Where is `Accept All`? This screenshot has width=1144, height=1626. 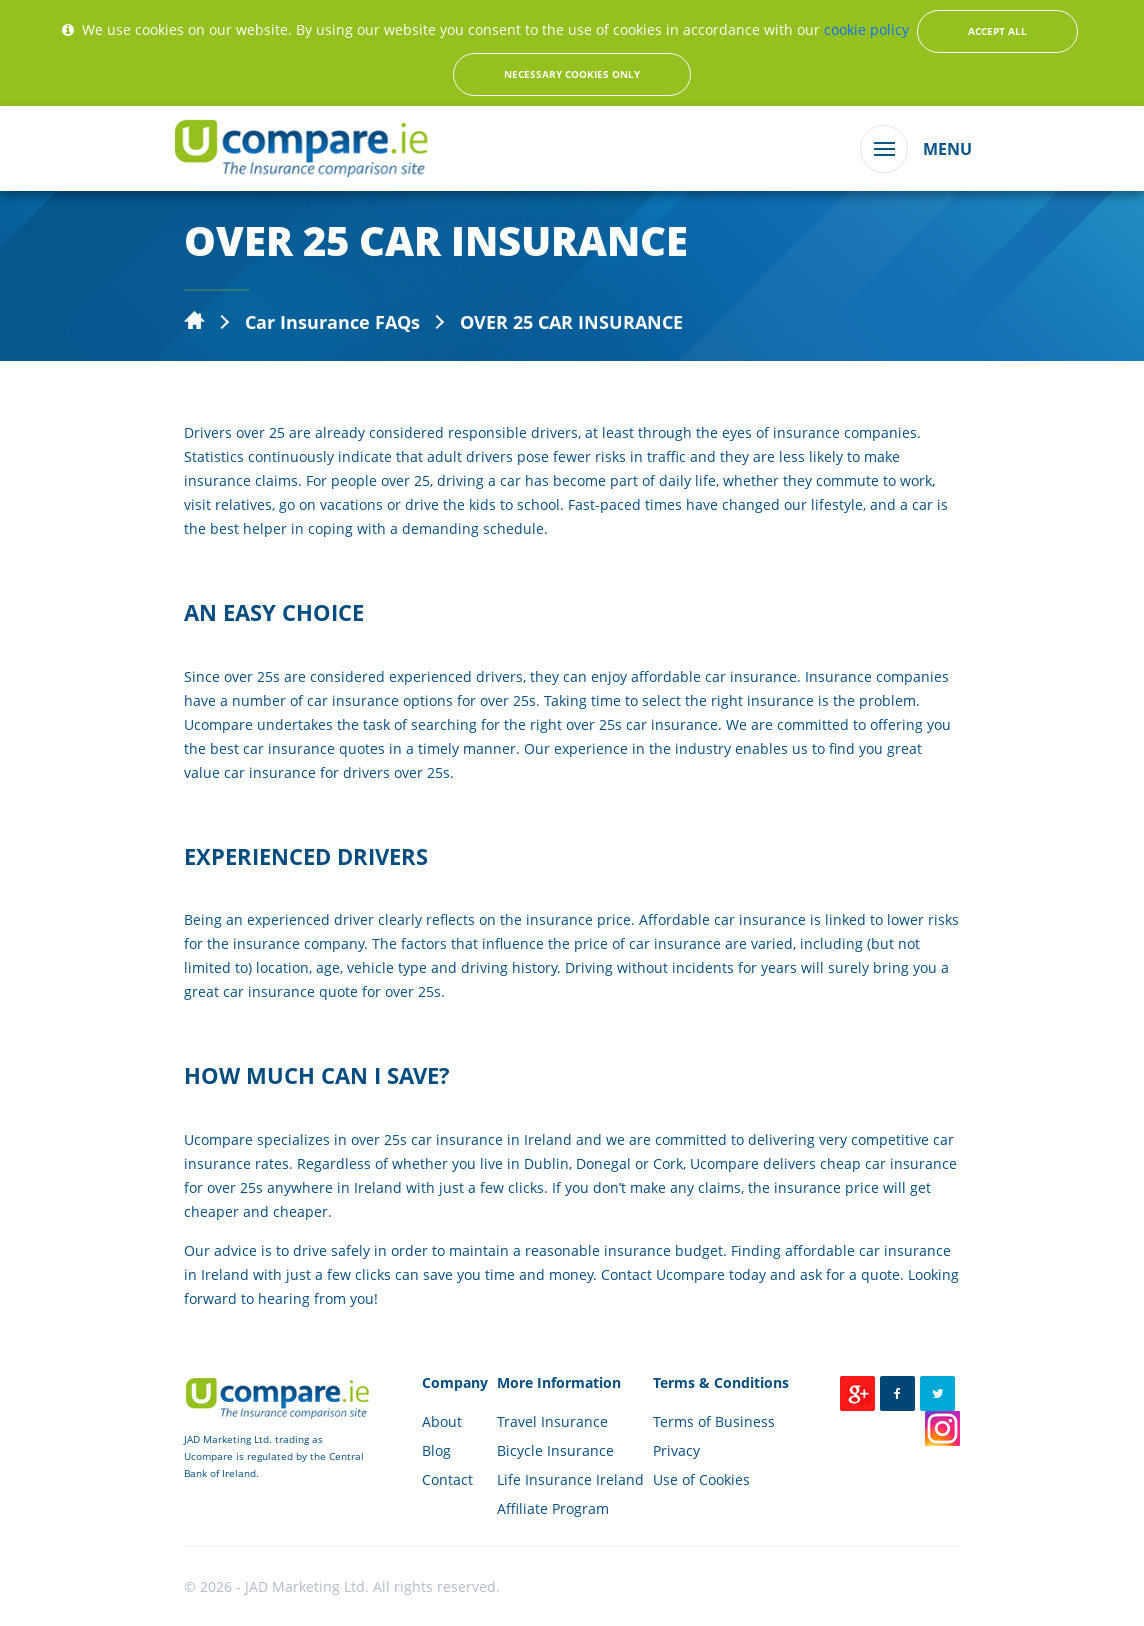
Accept All is located at coordinates (997, 31).